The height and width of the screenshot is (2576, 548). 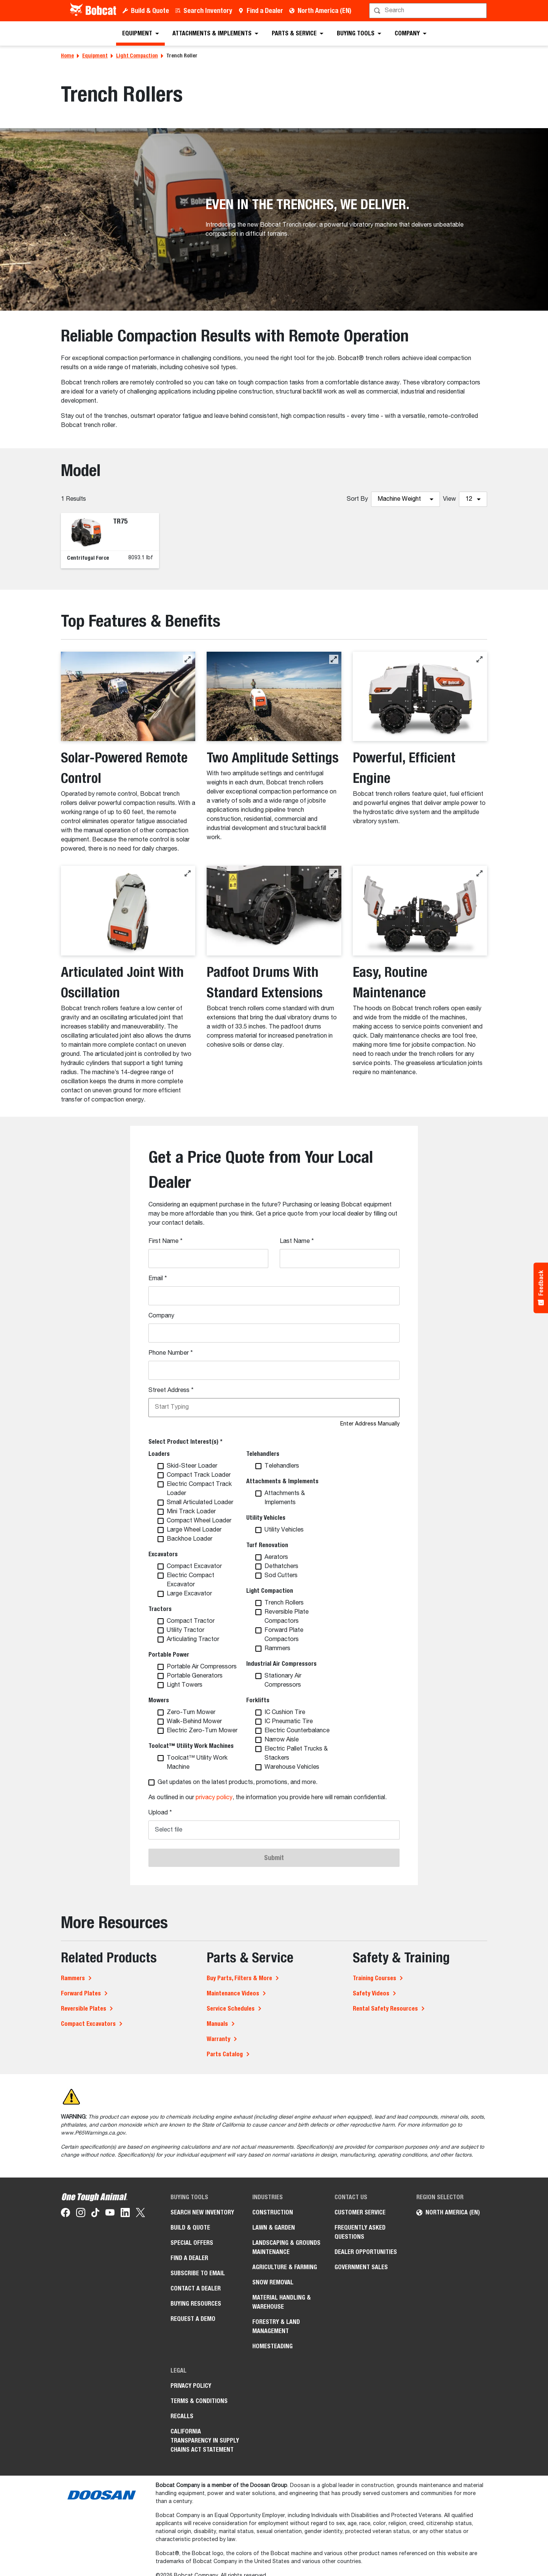 What do you see at coordinates (191, 1621) in the screenshot?
I see `Compact Tractor` at bounding box center [191, 1621].